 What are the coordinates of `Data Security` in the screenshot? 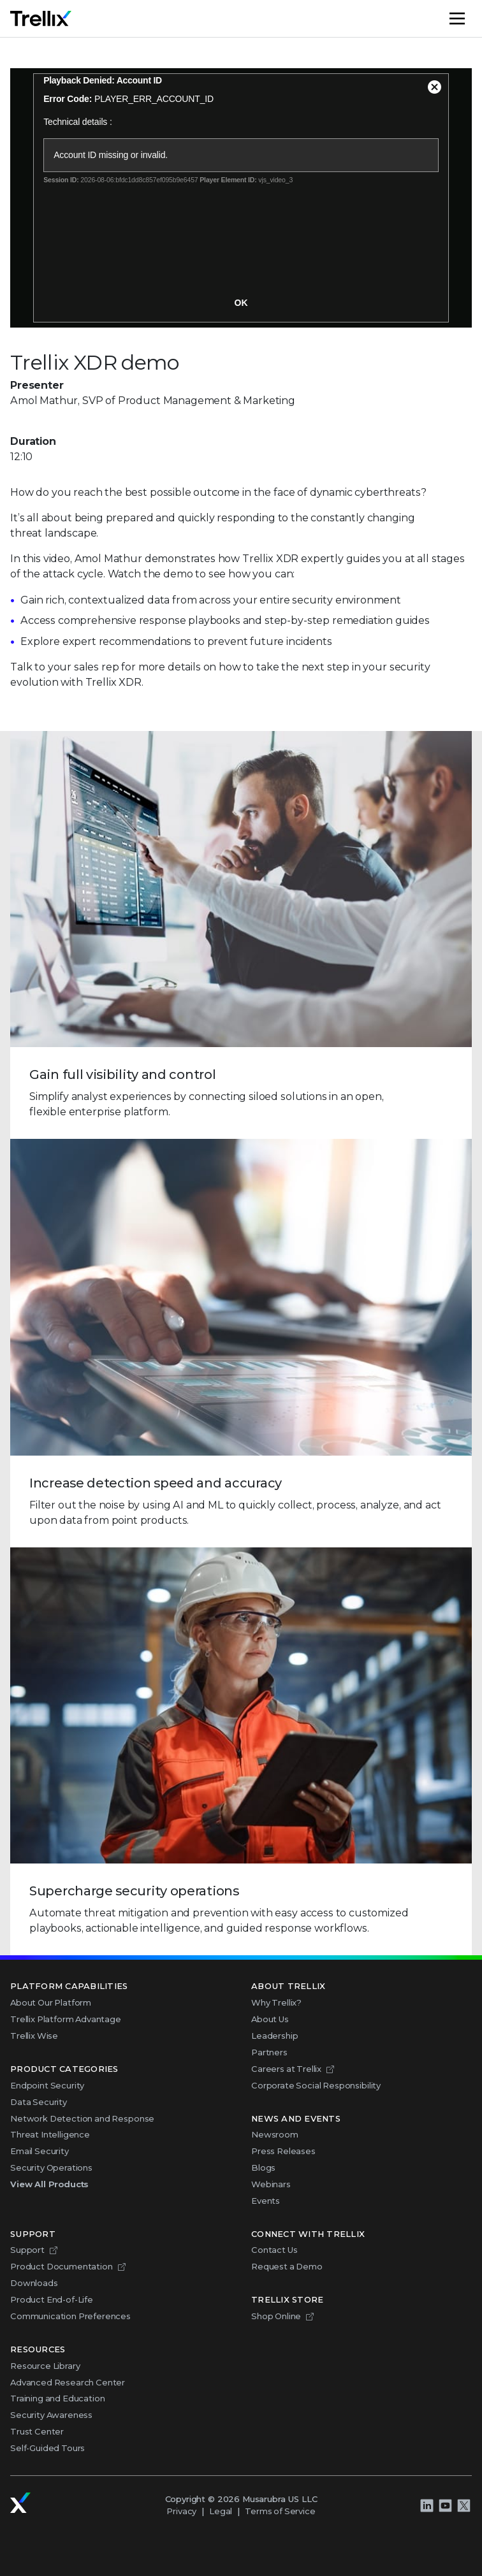 It's located at (38, 2102).